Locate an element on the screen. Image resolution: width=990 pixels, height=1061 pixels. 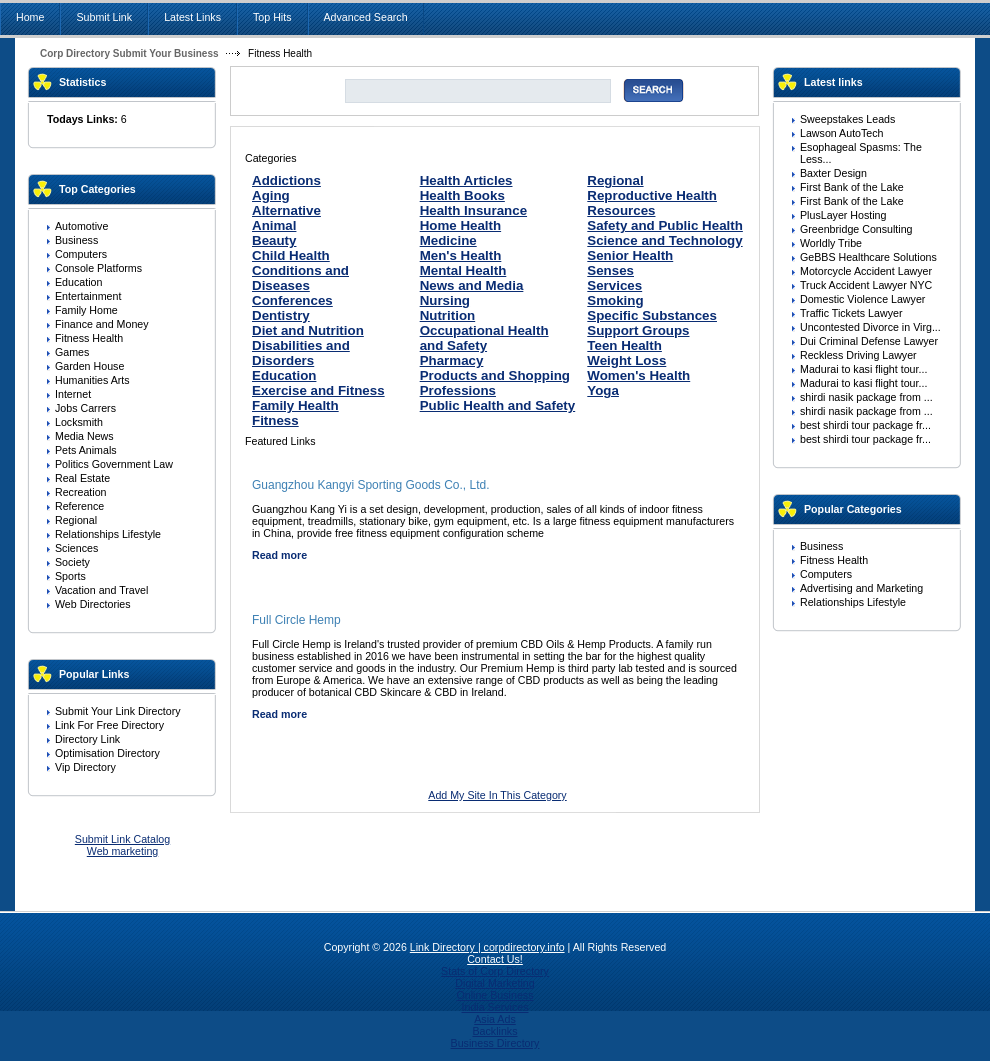
Safety and Public Health is located at coordinates (665, 225).